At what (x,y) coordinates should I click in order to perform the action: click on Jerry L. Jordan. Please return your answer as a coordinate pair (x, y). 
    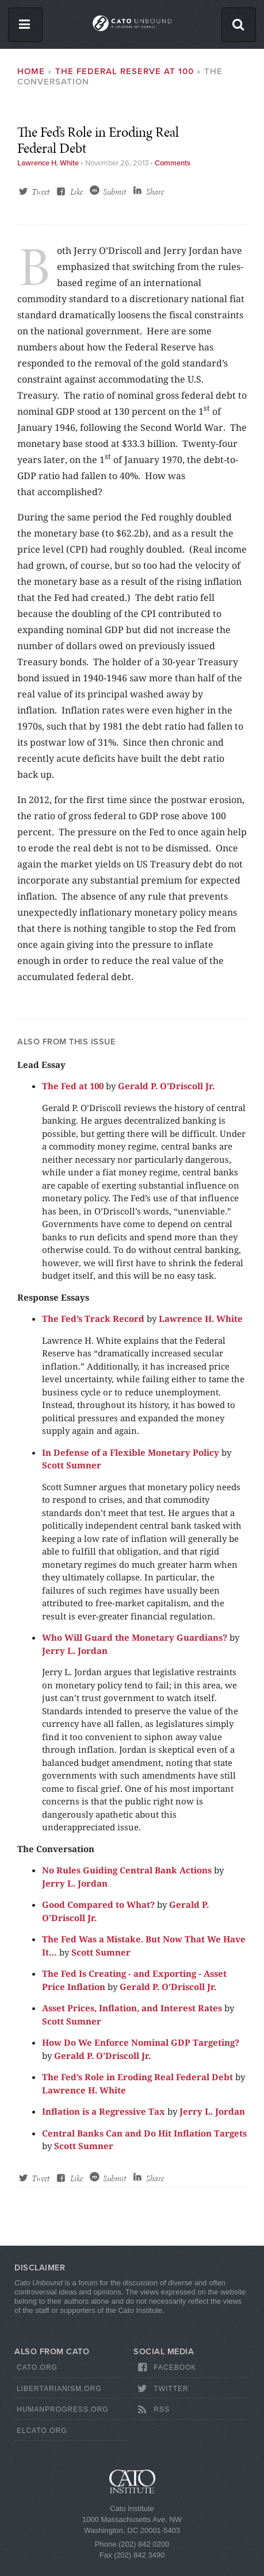
    Looking at the image, I should click on (75, 1650).